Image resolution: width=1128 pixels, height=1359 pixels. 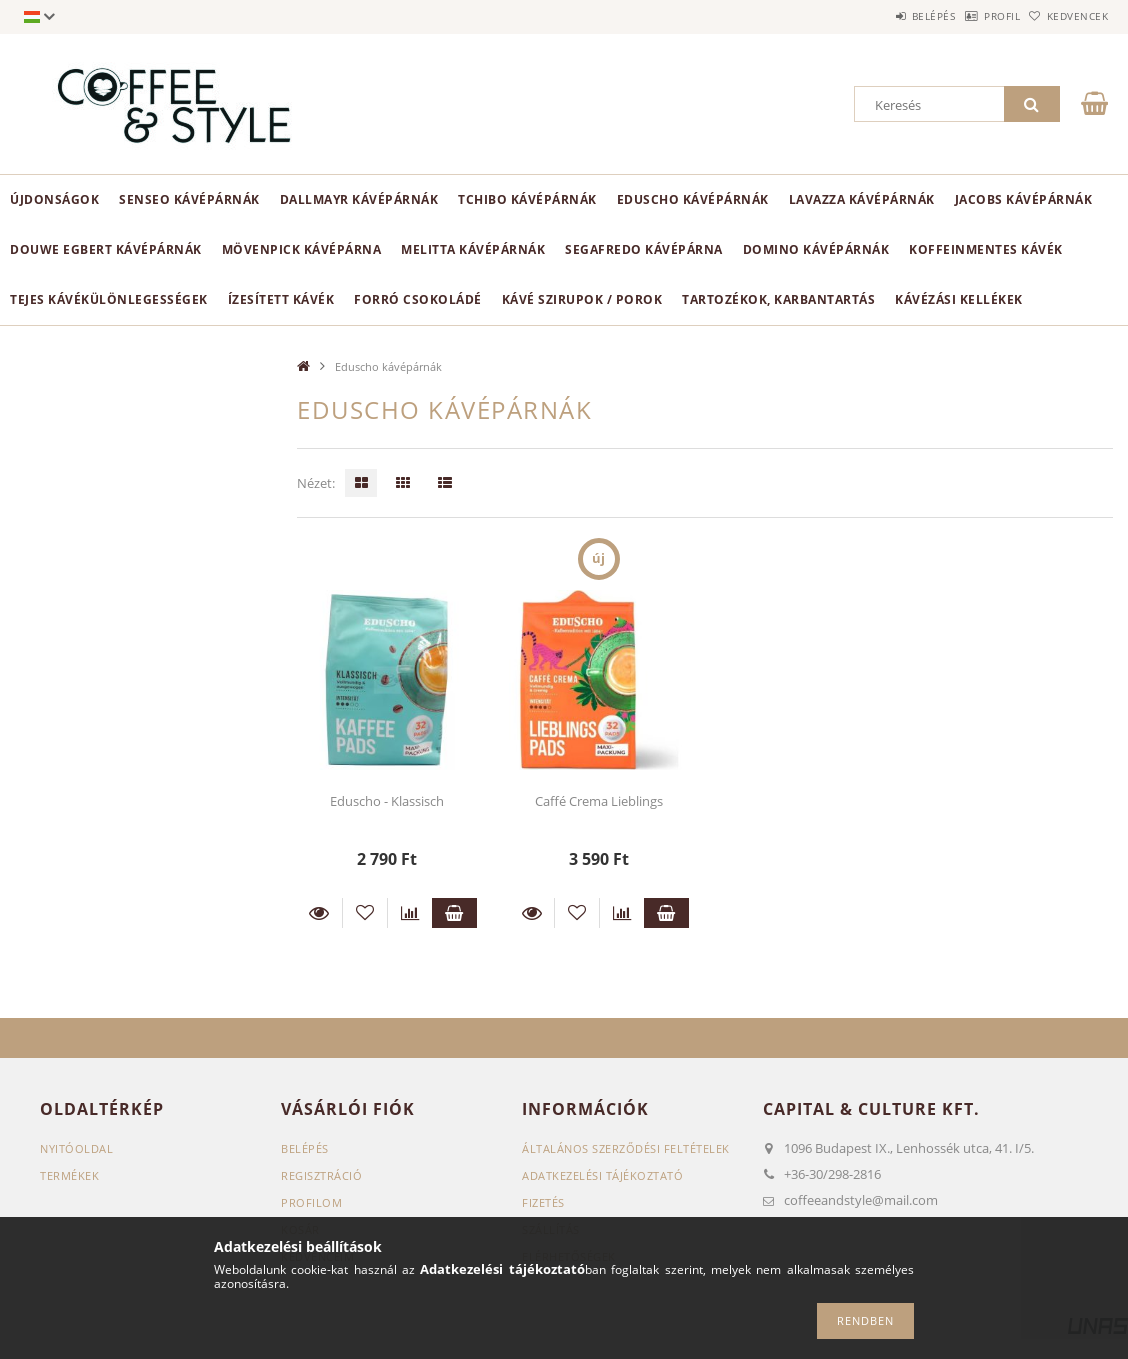 What do you see at coordinates (189, 199) in the screenshot?
I see `Senseo kávépárnák` at bounding box center [189, 199].